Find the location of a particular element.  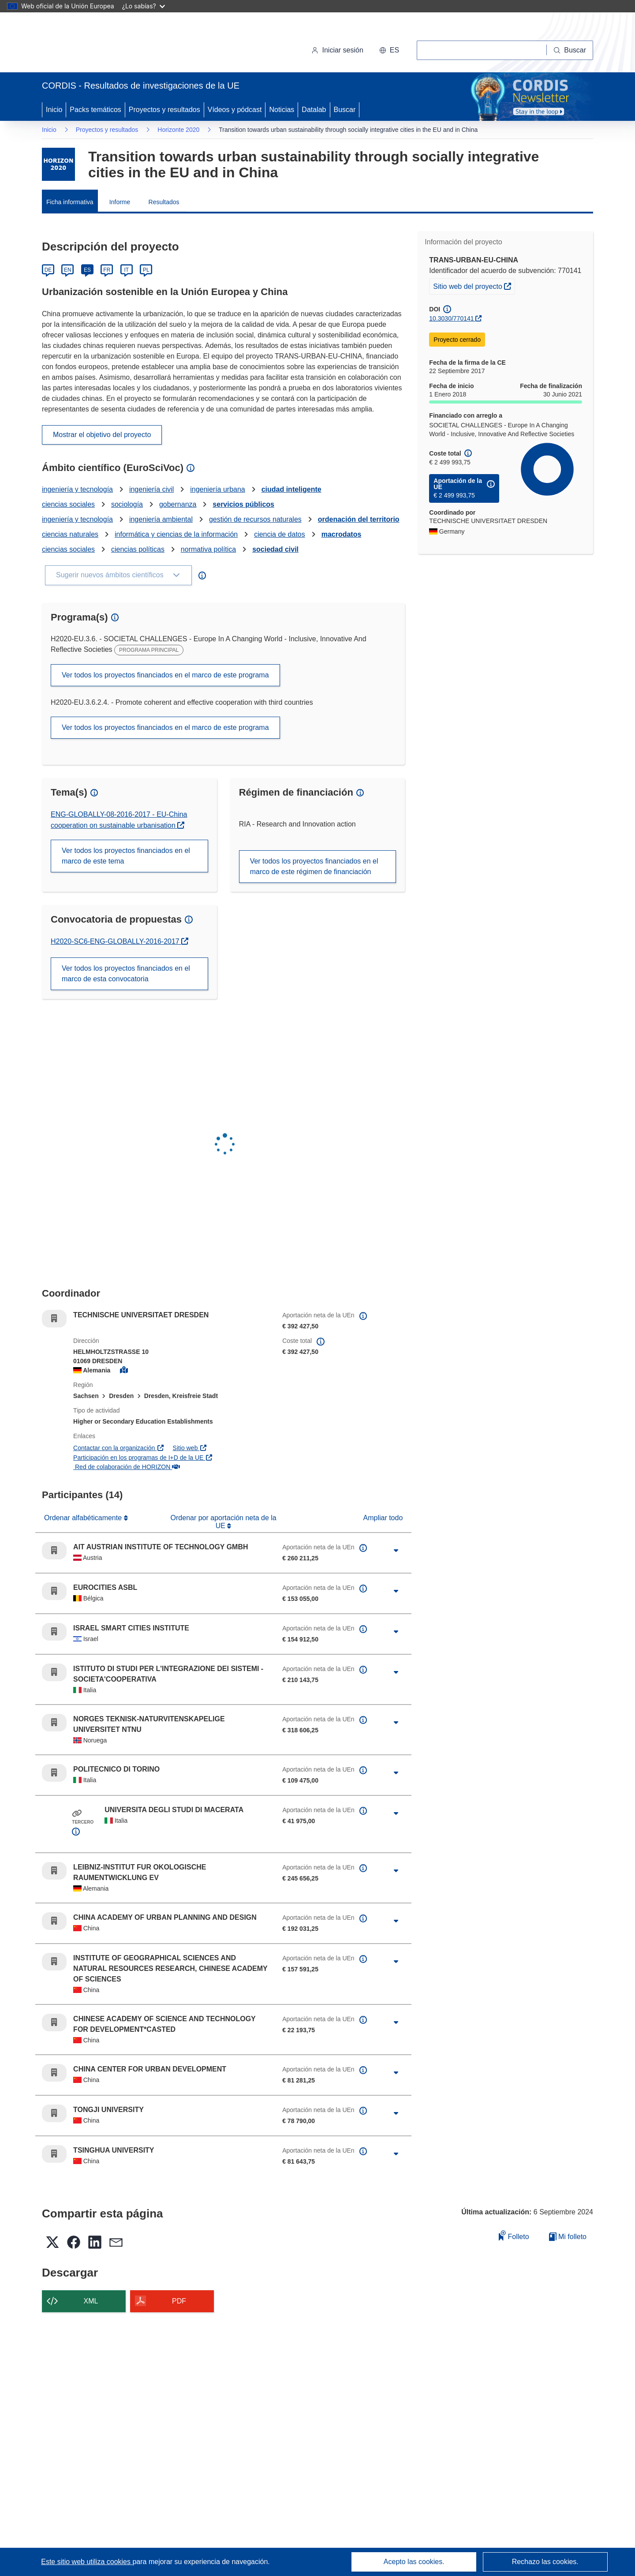

Rechazo las cookies. is located at coordinates (545, 2561).